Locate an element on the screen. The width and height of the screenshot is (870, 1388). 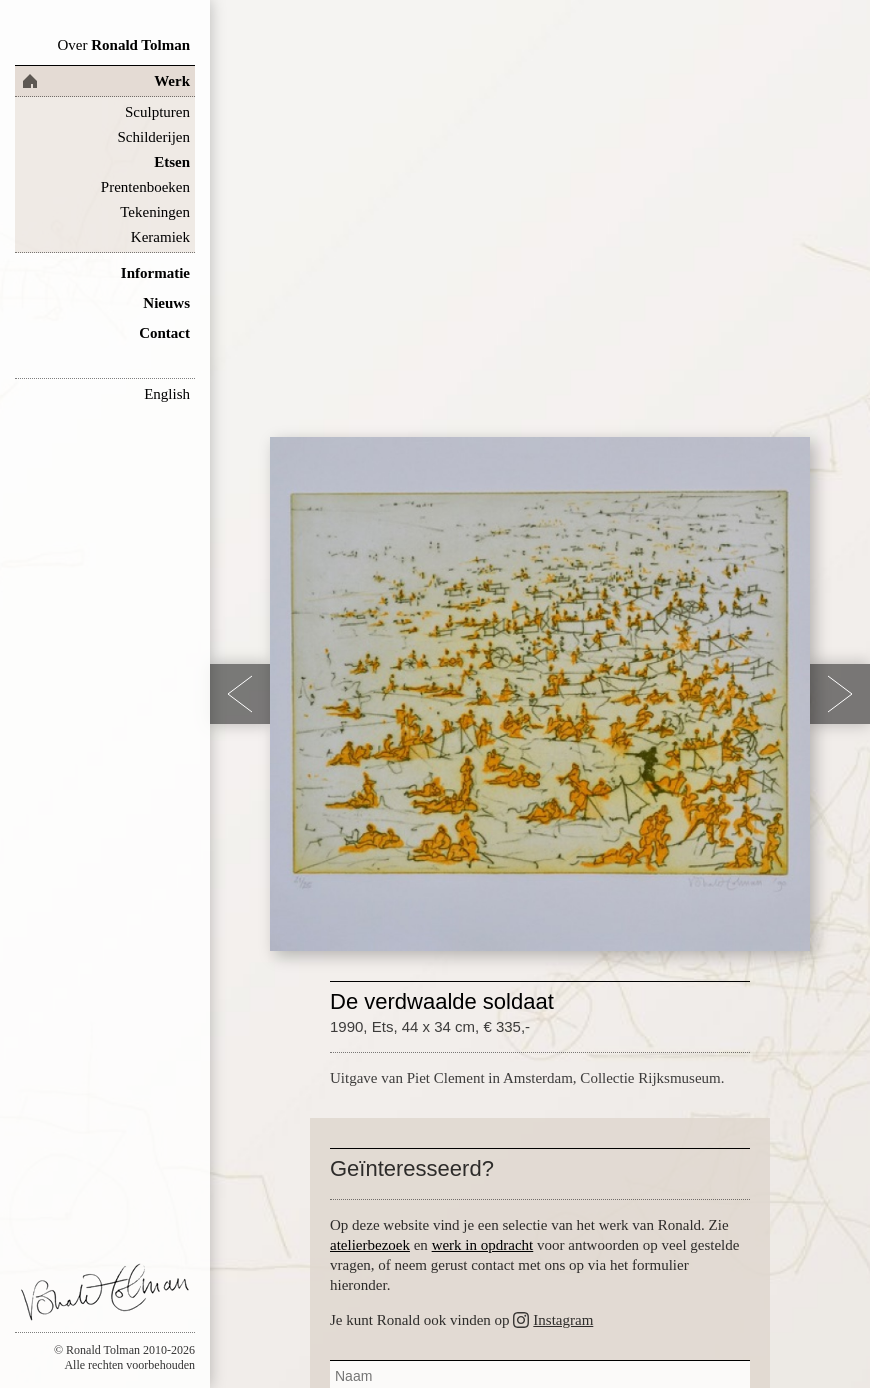
Schilderijen is located at coordinates (154, 137).